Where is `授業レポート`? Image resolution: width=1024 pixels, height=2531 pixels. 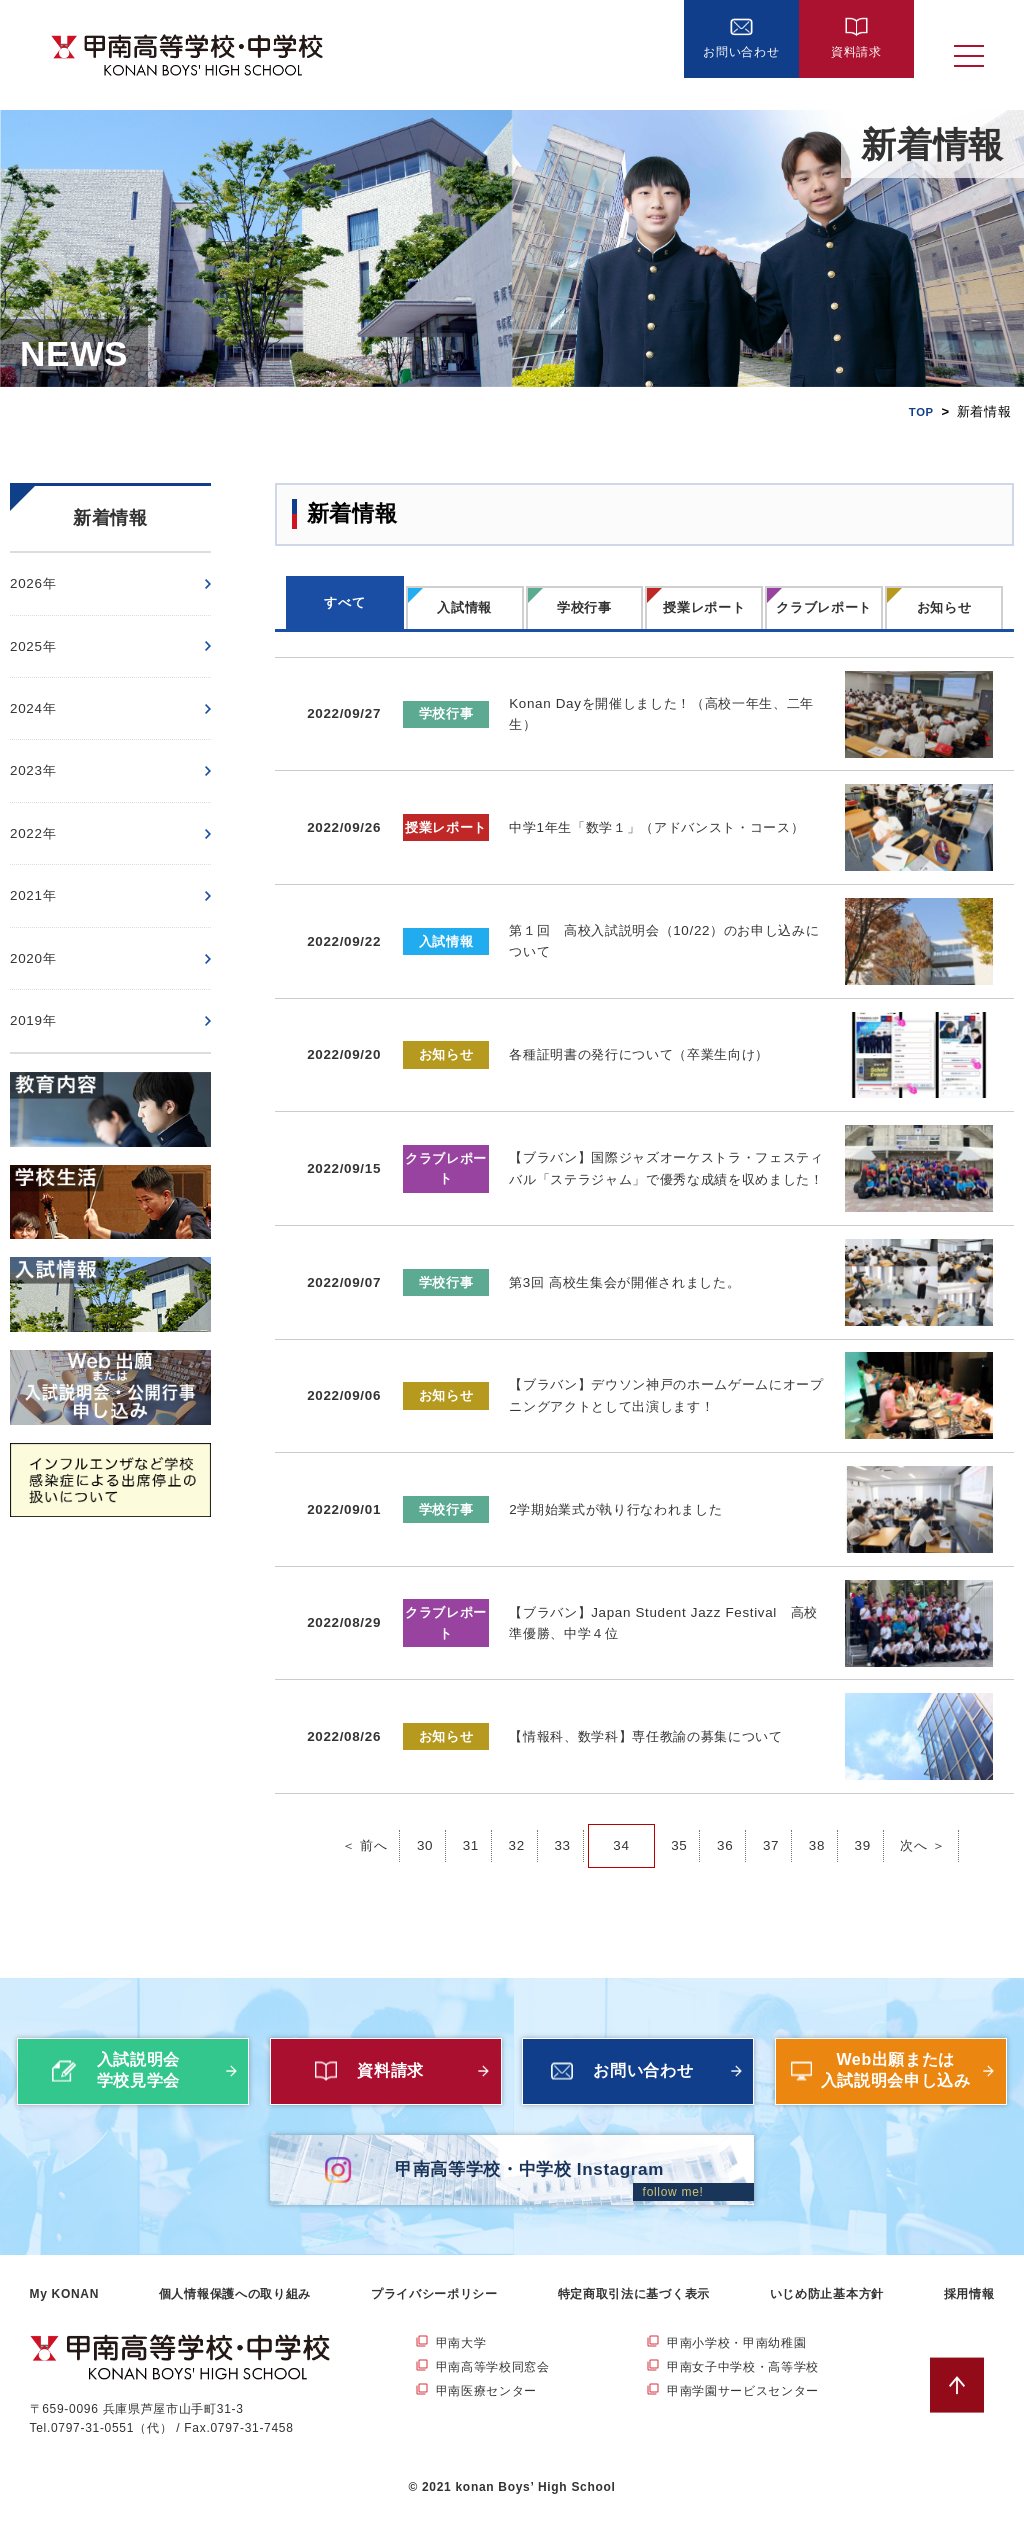 授業レポート is located at coordinates (704, 607).